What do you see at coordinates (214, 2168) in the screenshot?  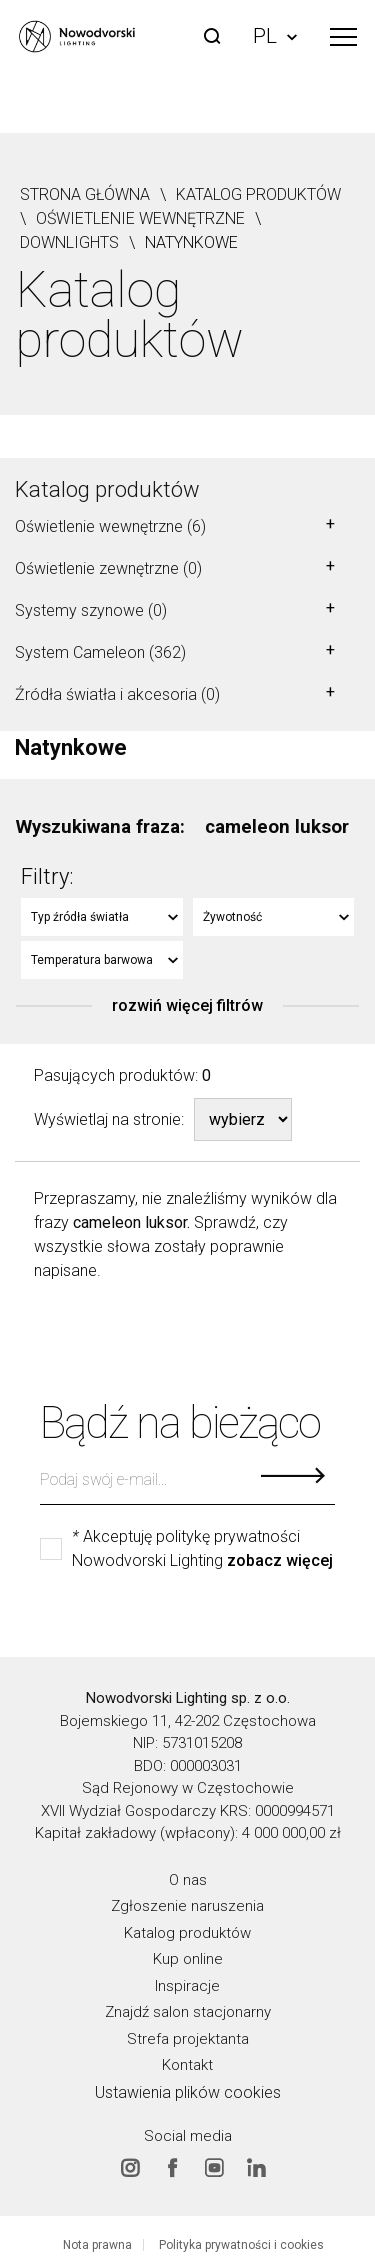 I see `Youtube` at bounding box center [214, 2168].